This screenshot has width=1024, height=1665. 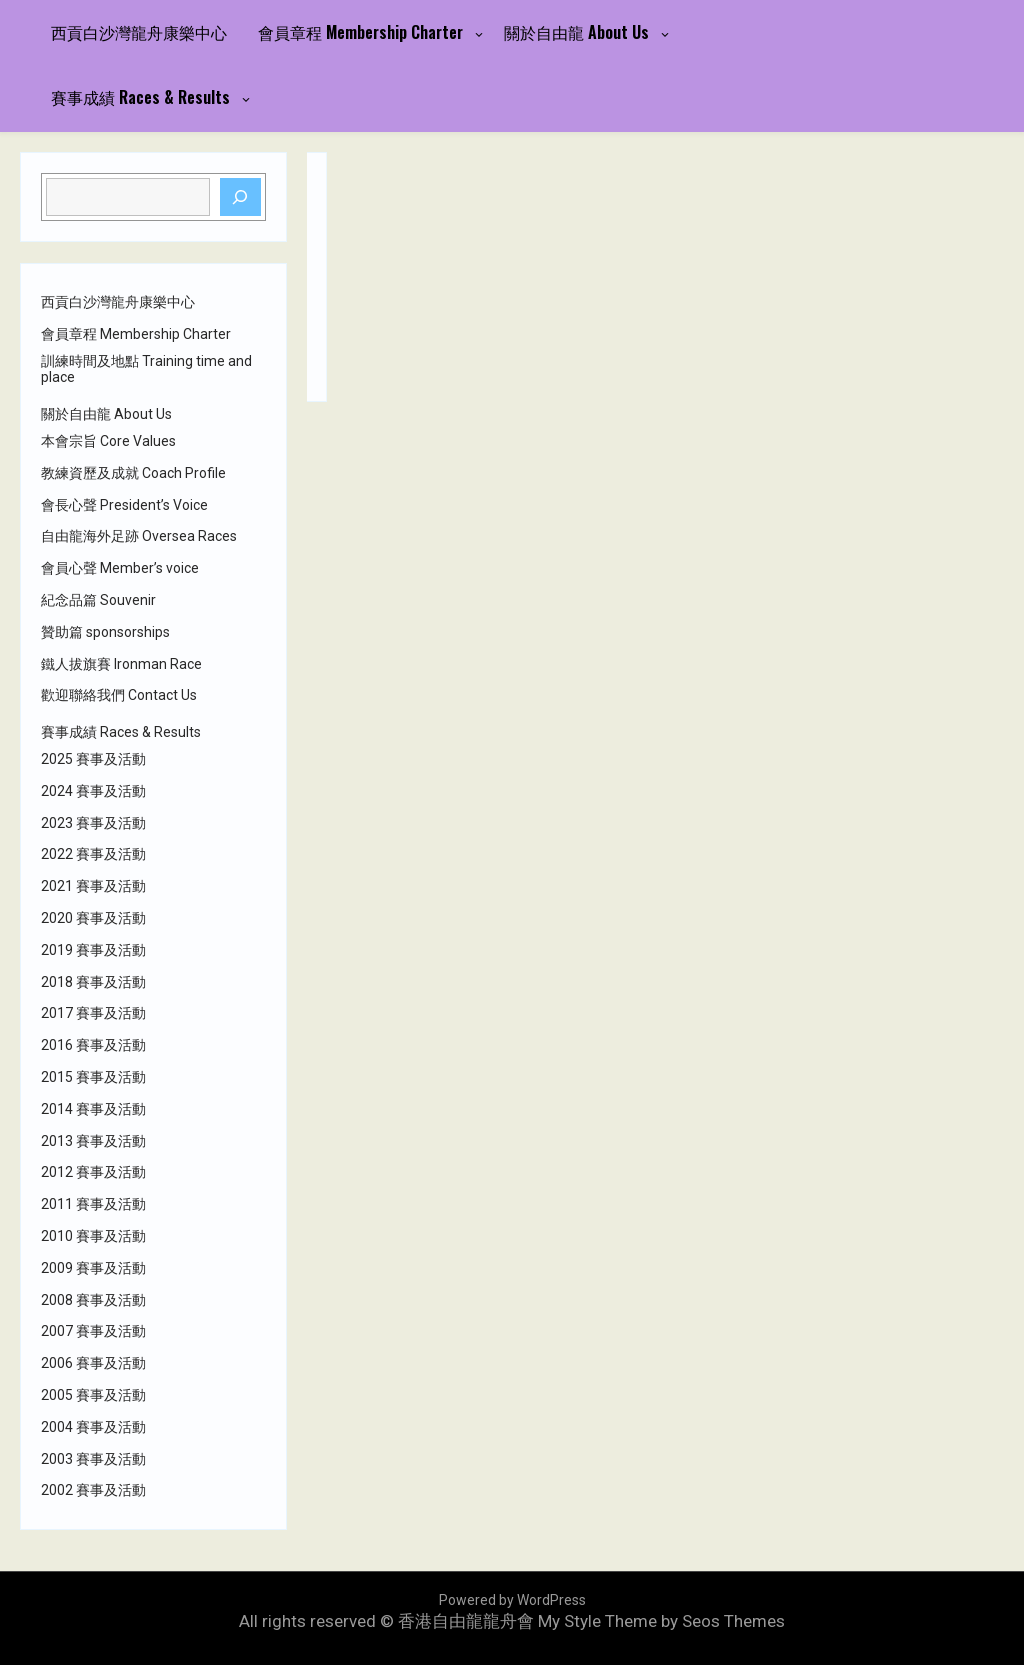 What do you see at coordinates (93, 1204) in the screenshot?
I see `2011 賽事及活動` at bounding box center [93, 1204].